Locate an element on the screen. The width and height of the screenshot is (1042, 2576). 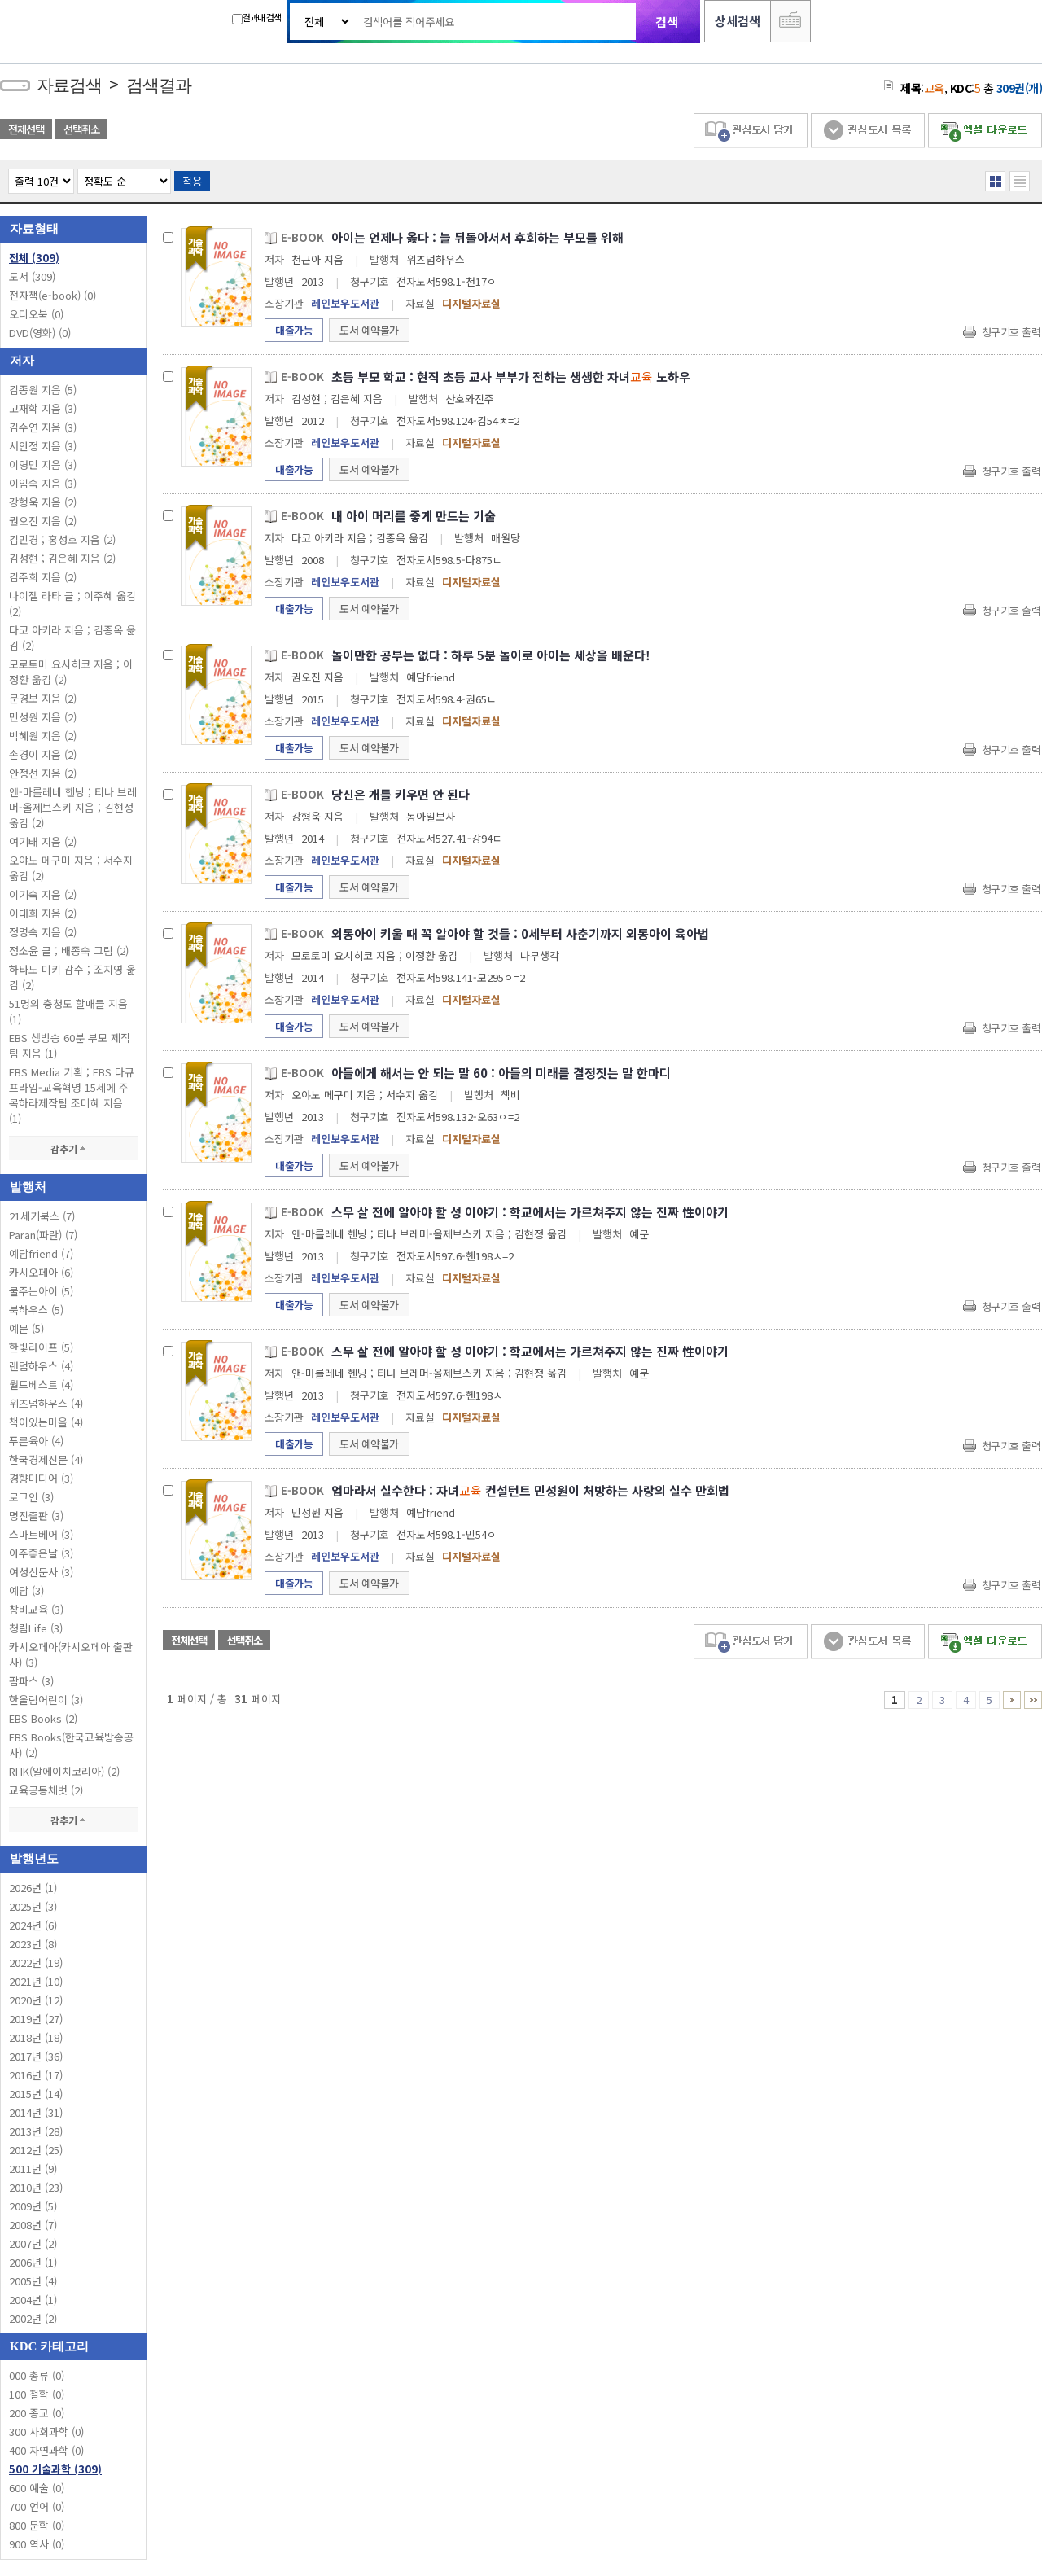
결과내 검색 is located at coordinates (256, 17).